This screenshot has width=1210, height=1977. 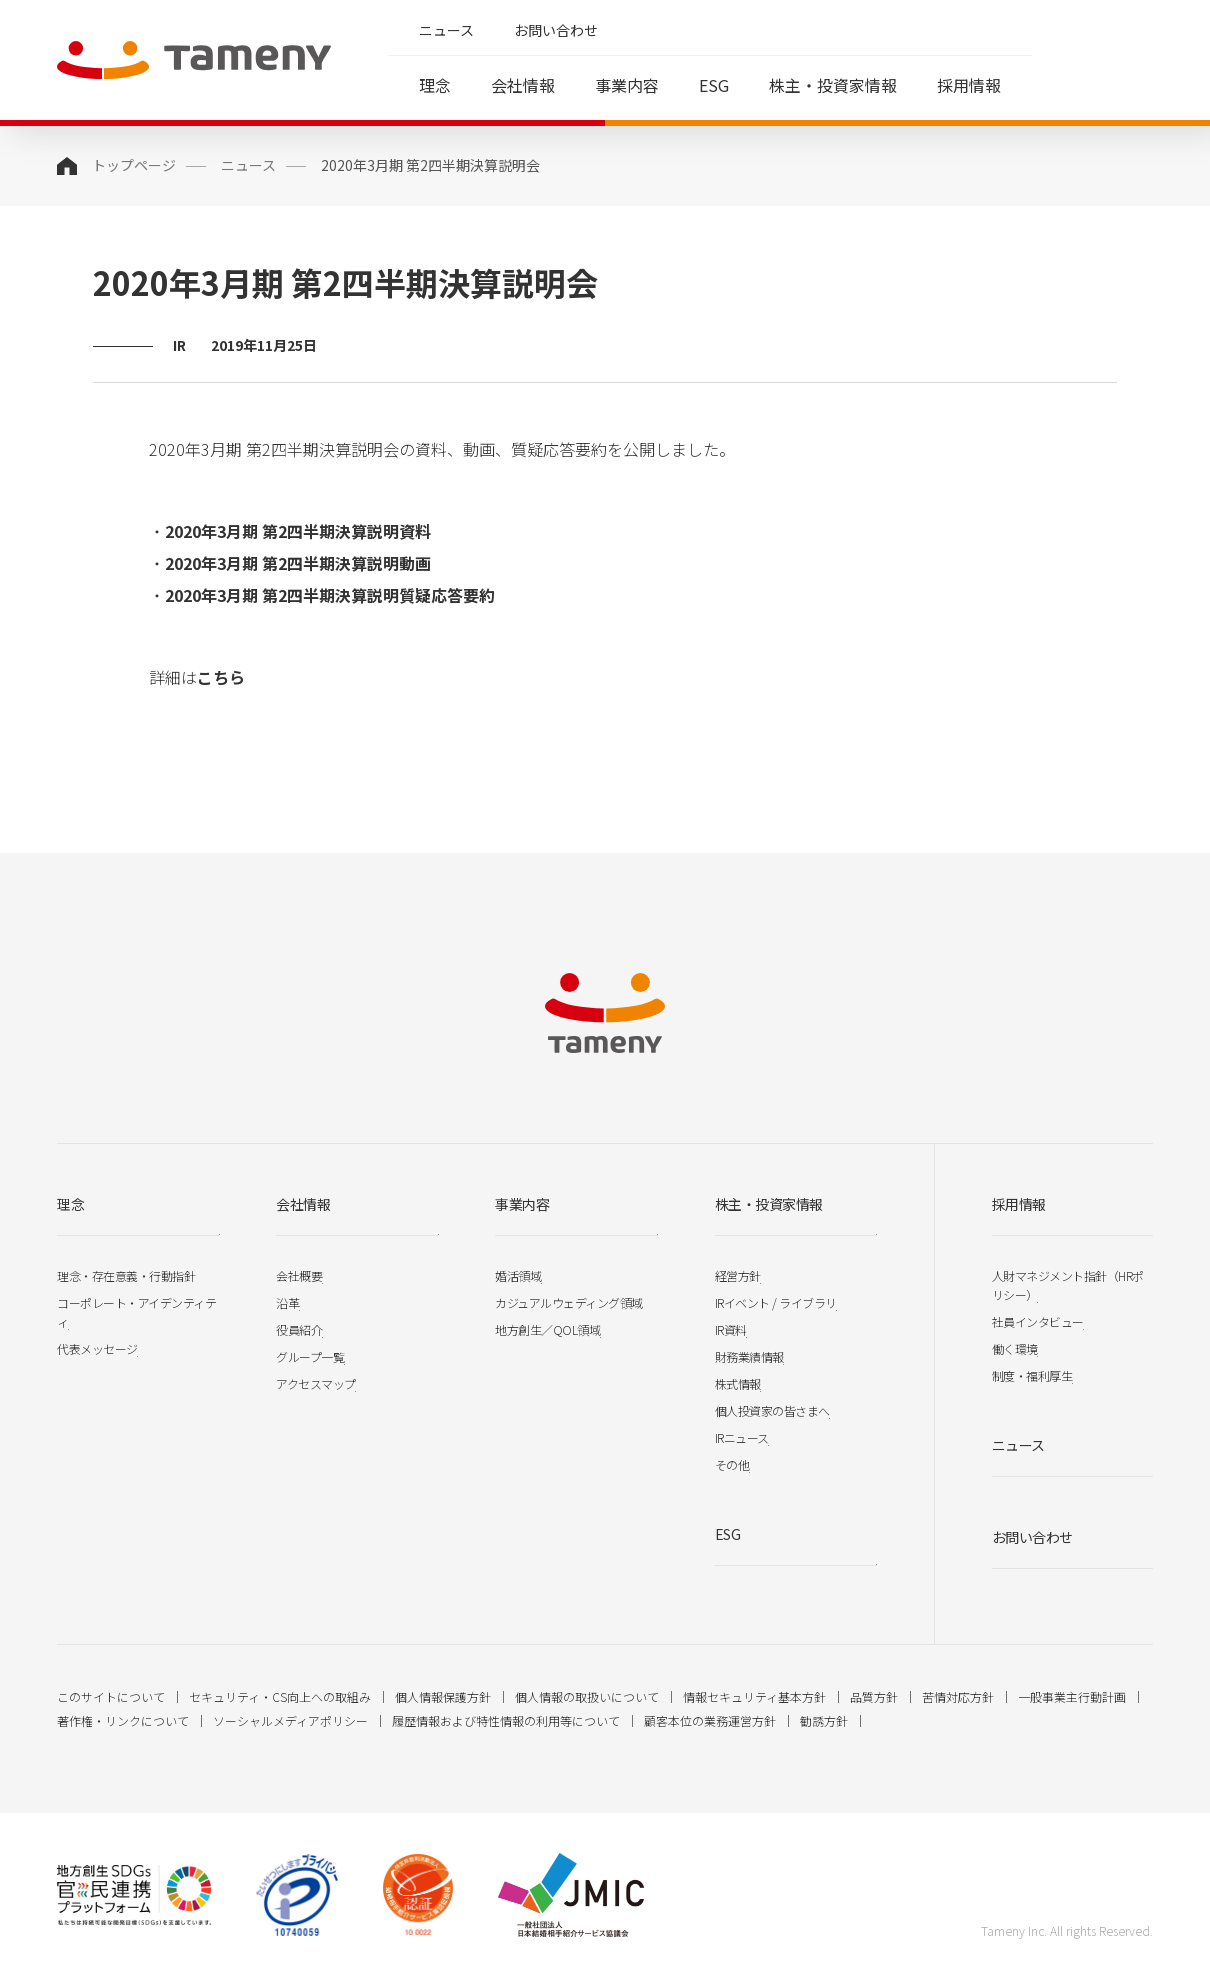 I want to click on 理念・存在意義・行動指針, so click(x=126, y=1275).